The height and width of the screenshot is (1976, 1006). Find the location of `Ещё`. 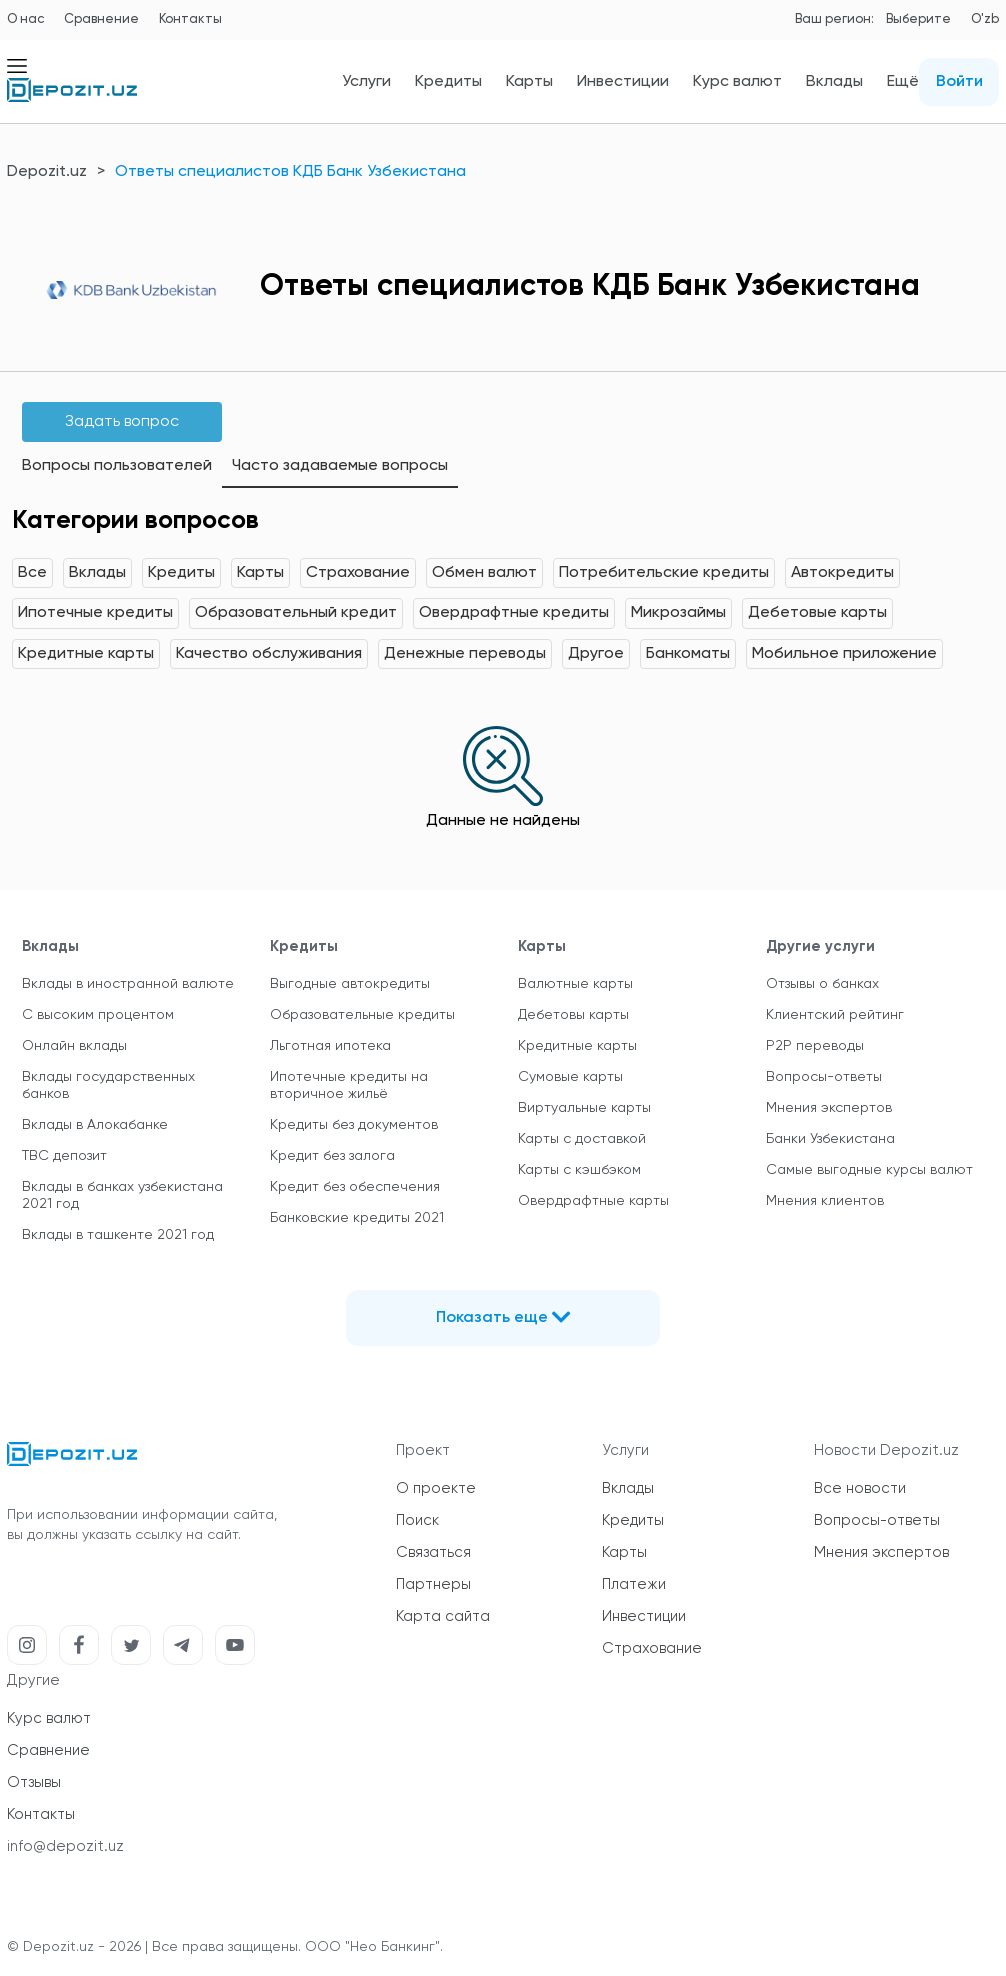

Ещё is located at coordinates (903, 82).